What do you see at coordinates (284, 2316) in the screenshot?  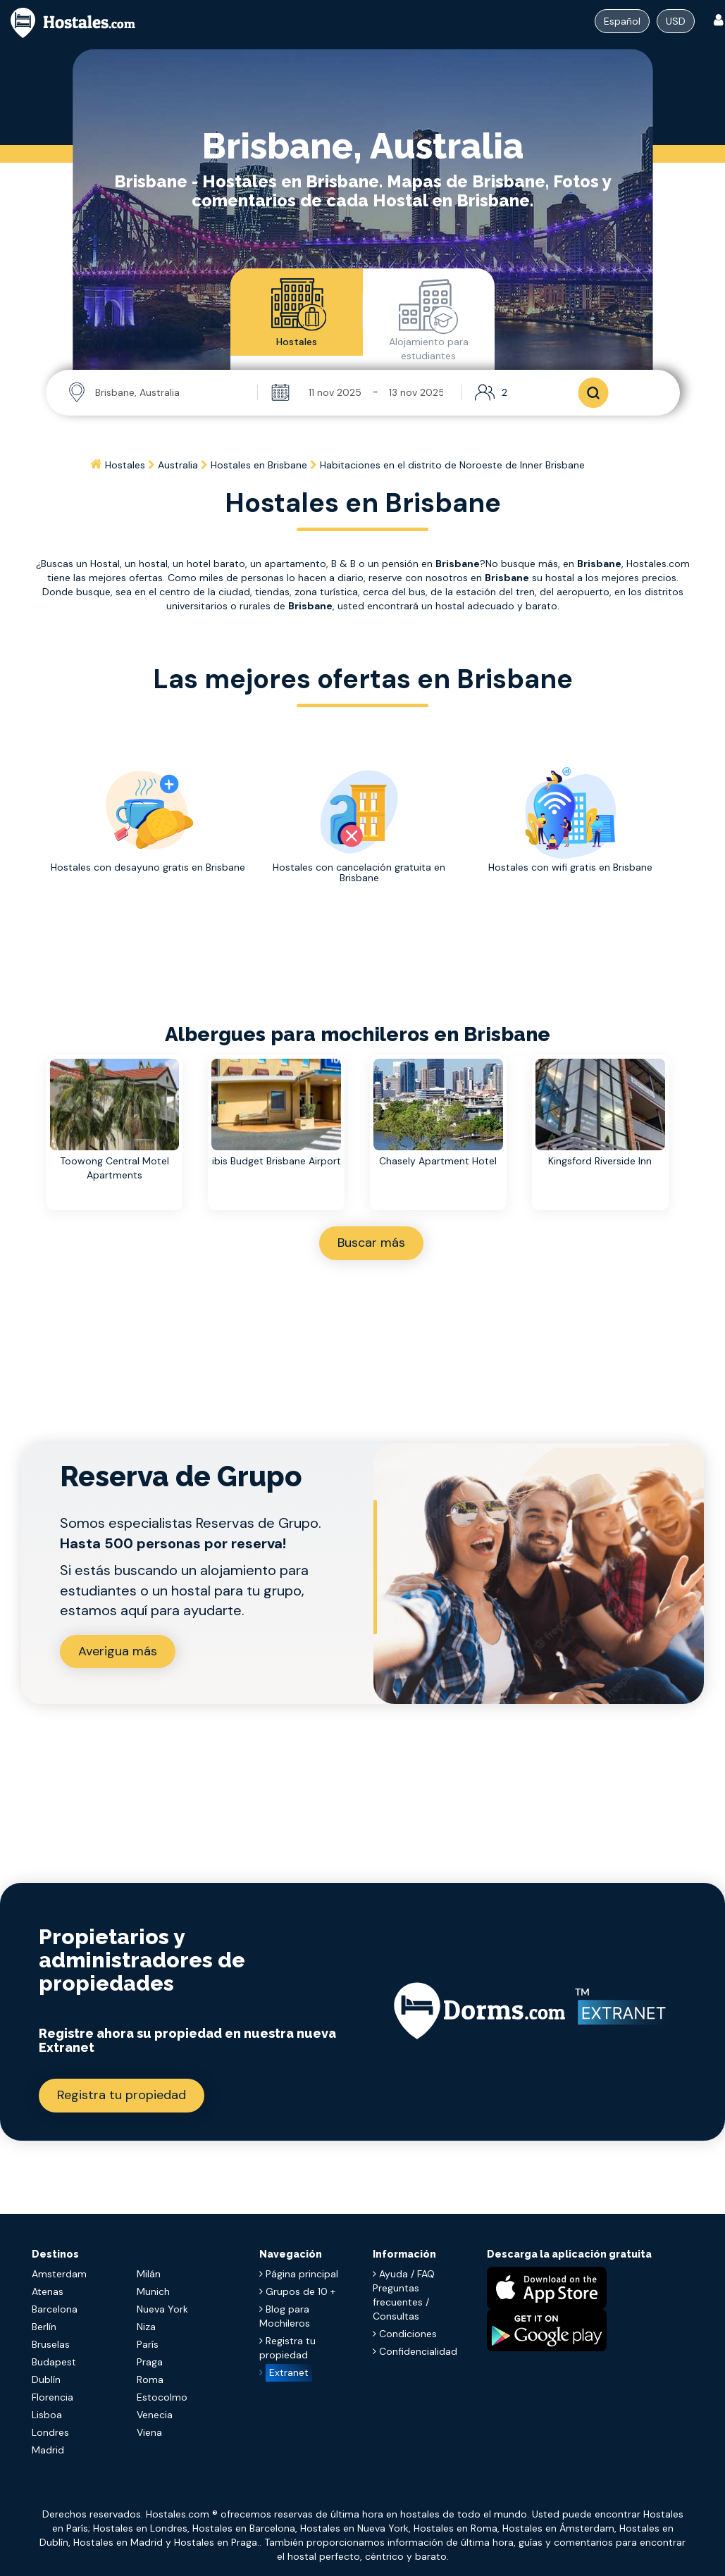 I see `Blog para Mochileros` at bounding box center [284, 2316].